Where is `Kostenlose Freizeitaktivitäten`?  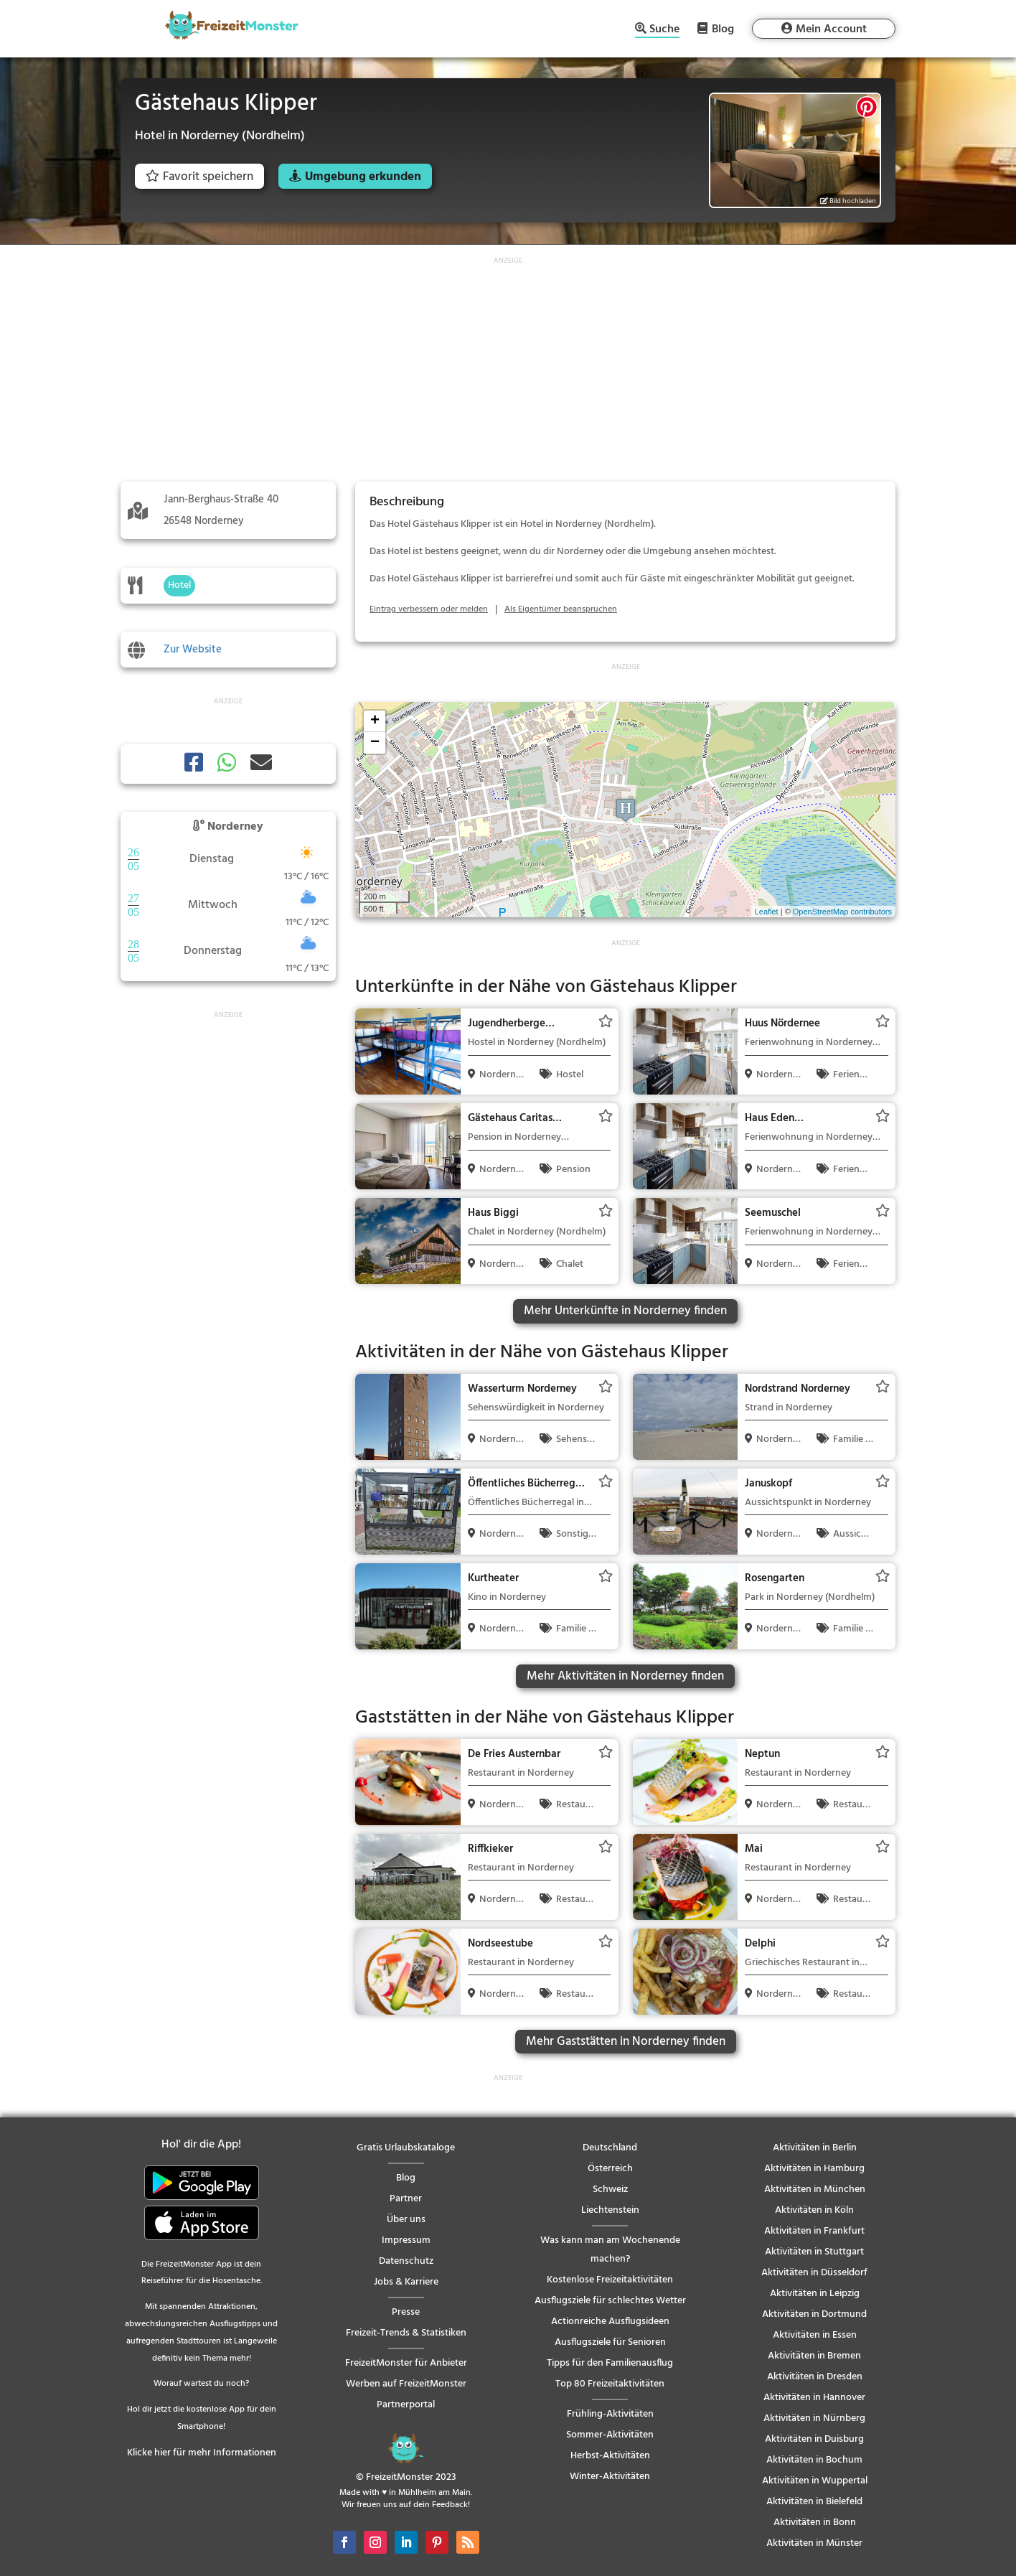 Kostenlose Freizeitaktivitäten is located at coordinates (610, 2280).